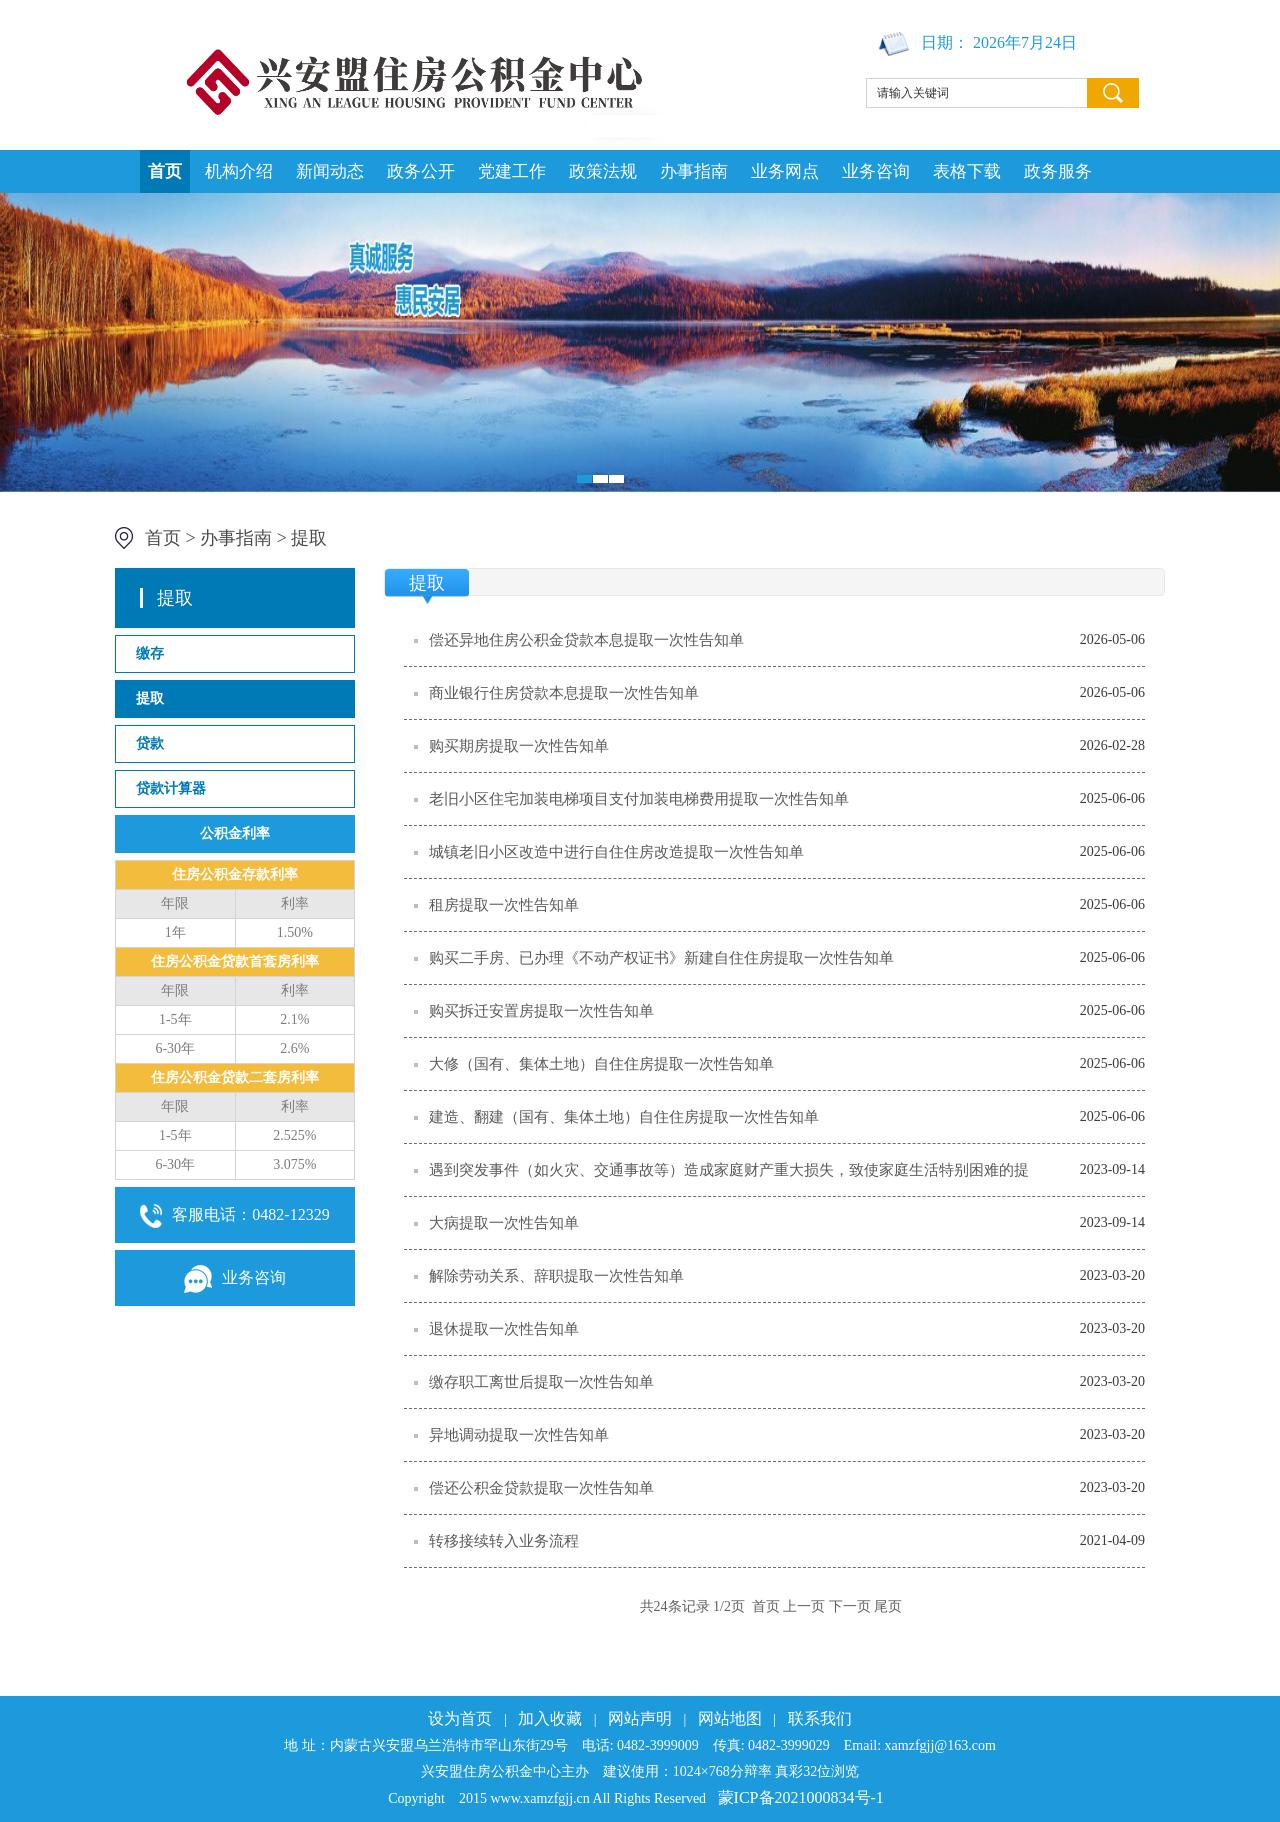 The image size is (1280, 1822). I want to click on 购买二手房、已办理《不动产权证书》新建自住住房提取一次性告知单, so click(661, 958).